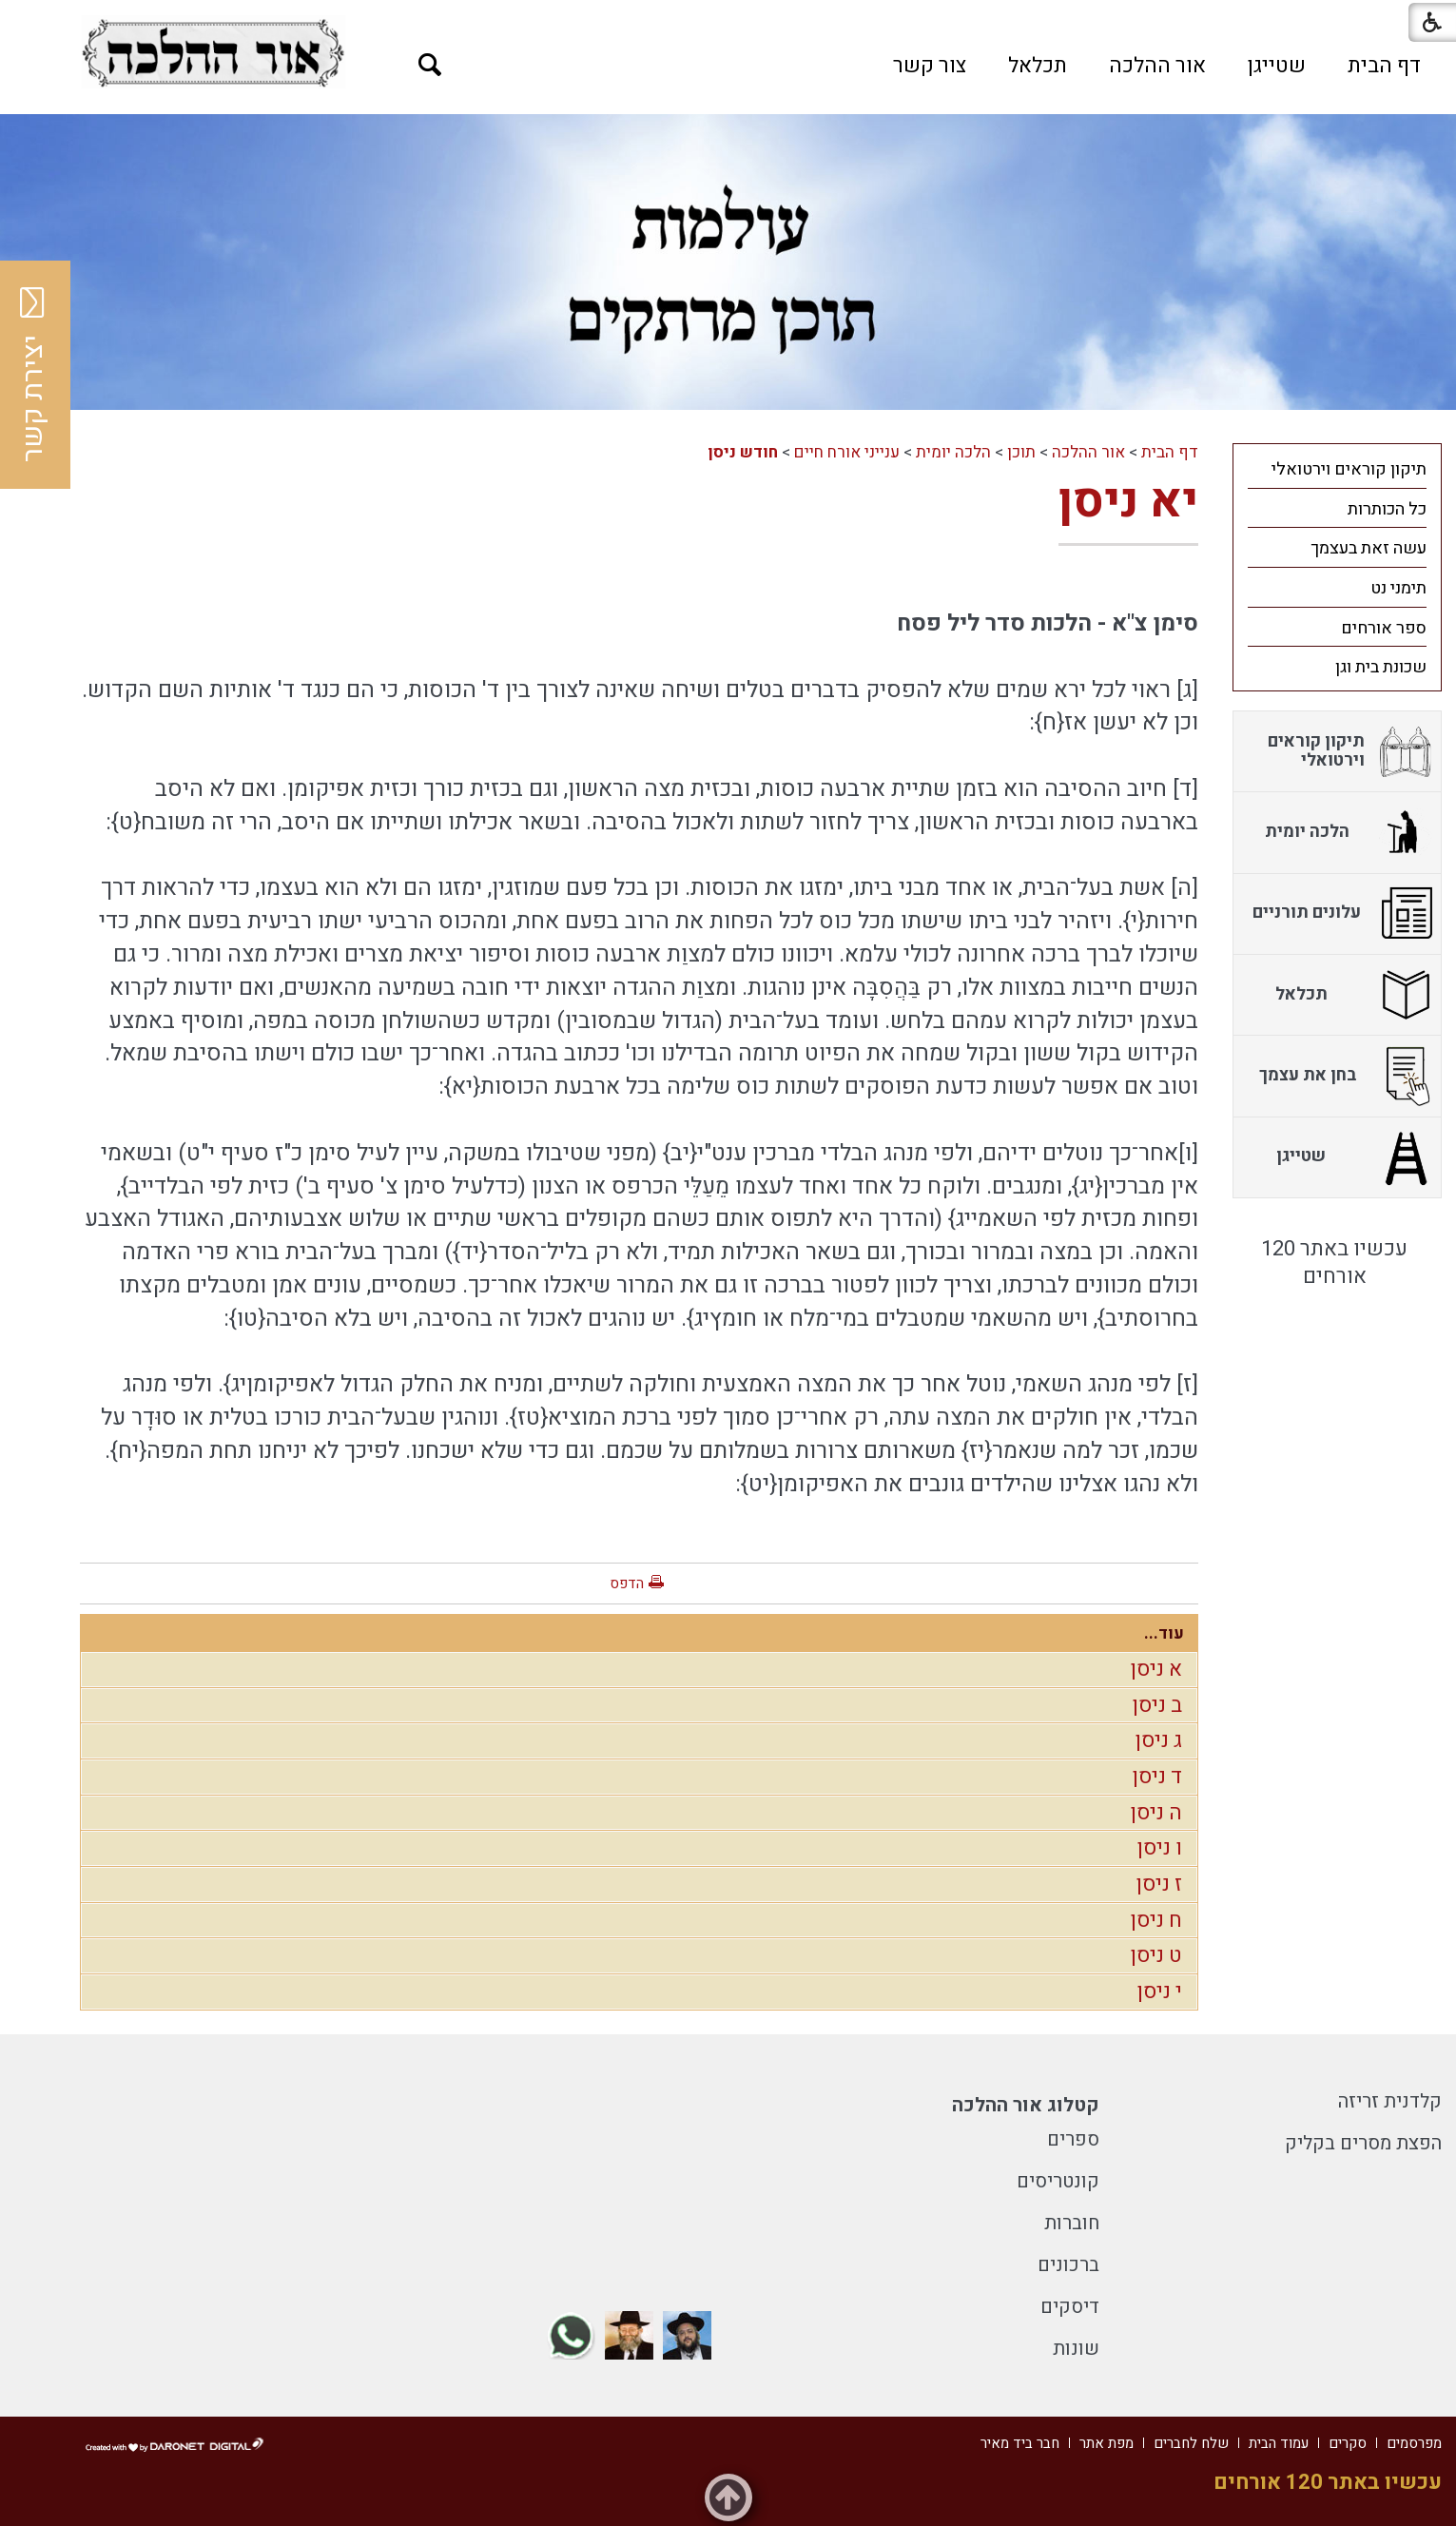 Image resolution: width=1456 pixels, height=2526 pixels. Describe the element at coordinates (1384, 65) in the screenshot. I see `דף הבית` at that location.